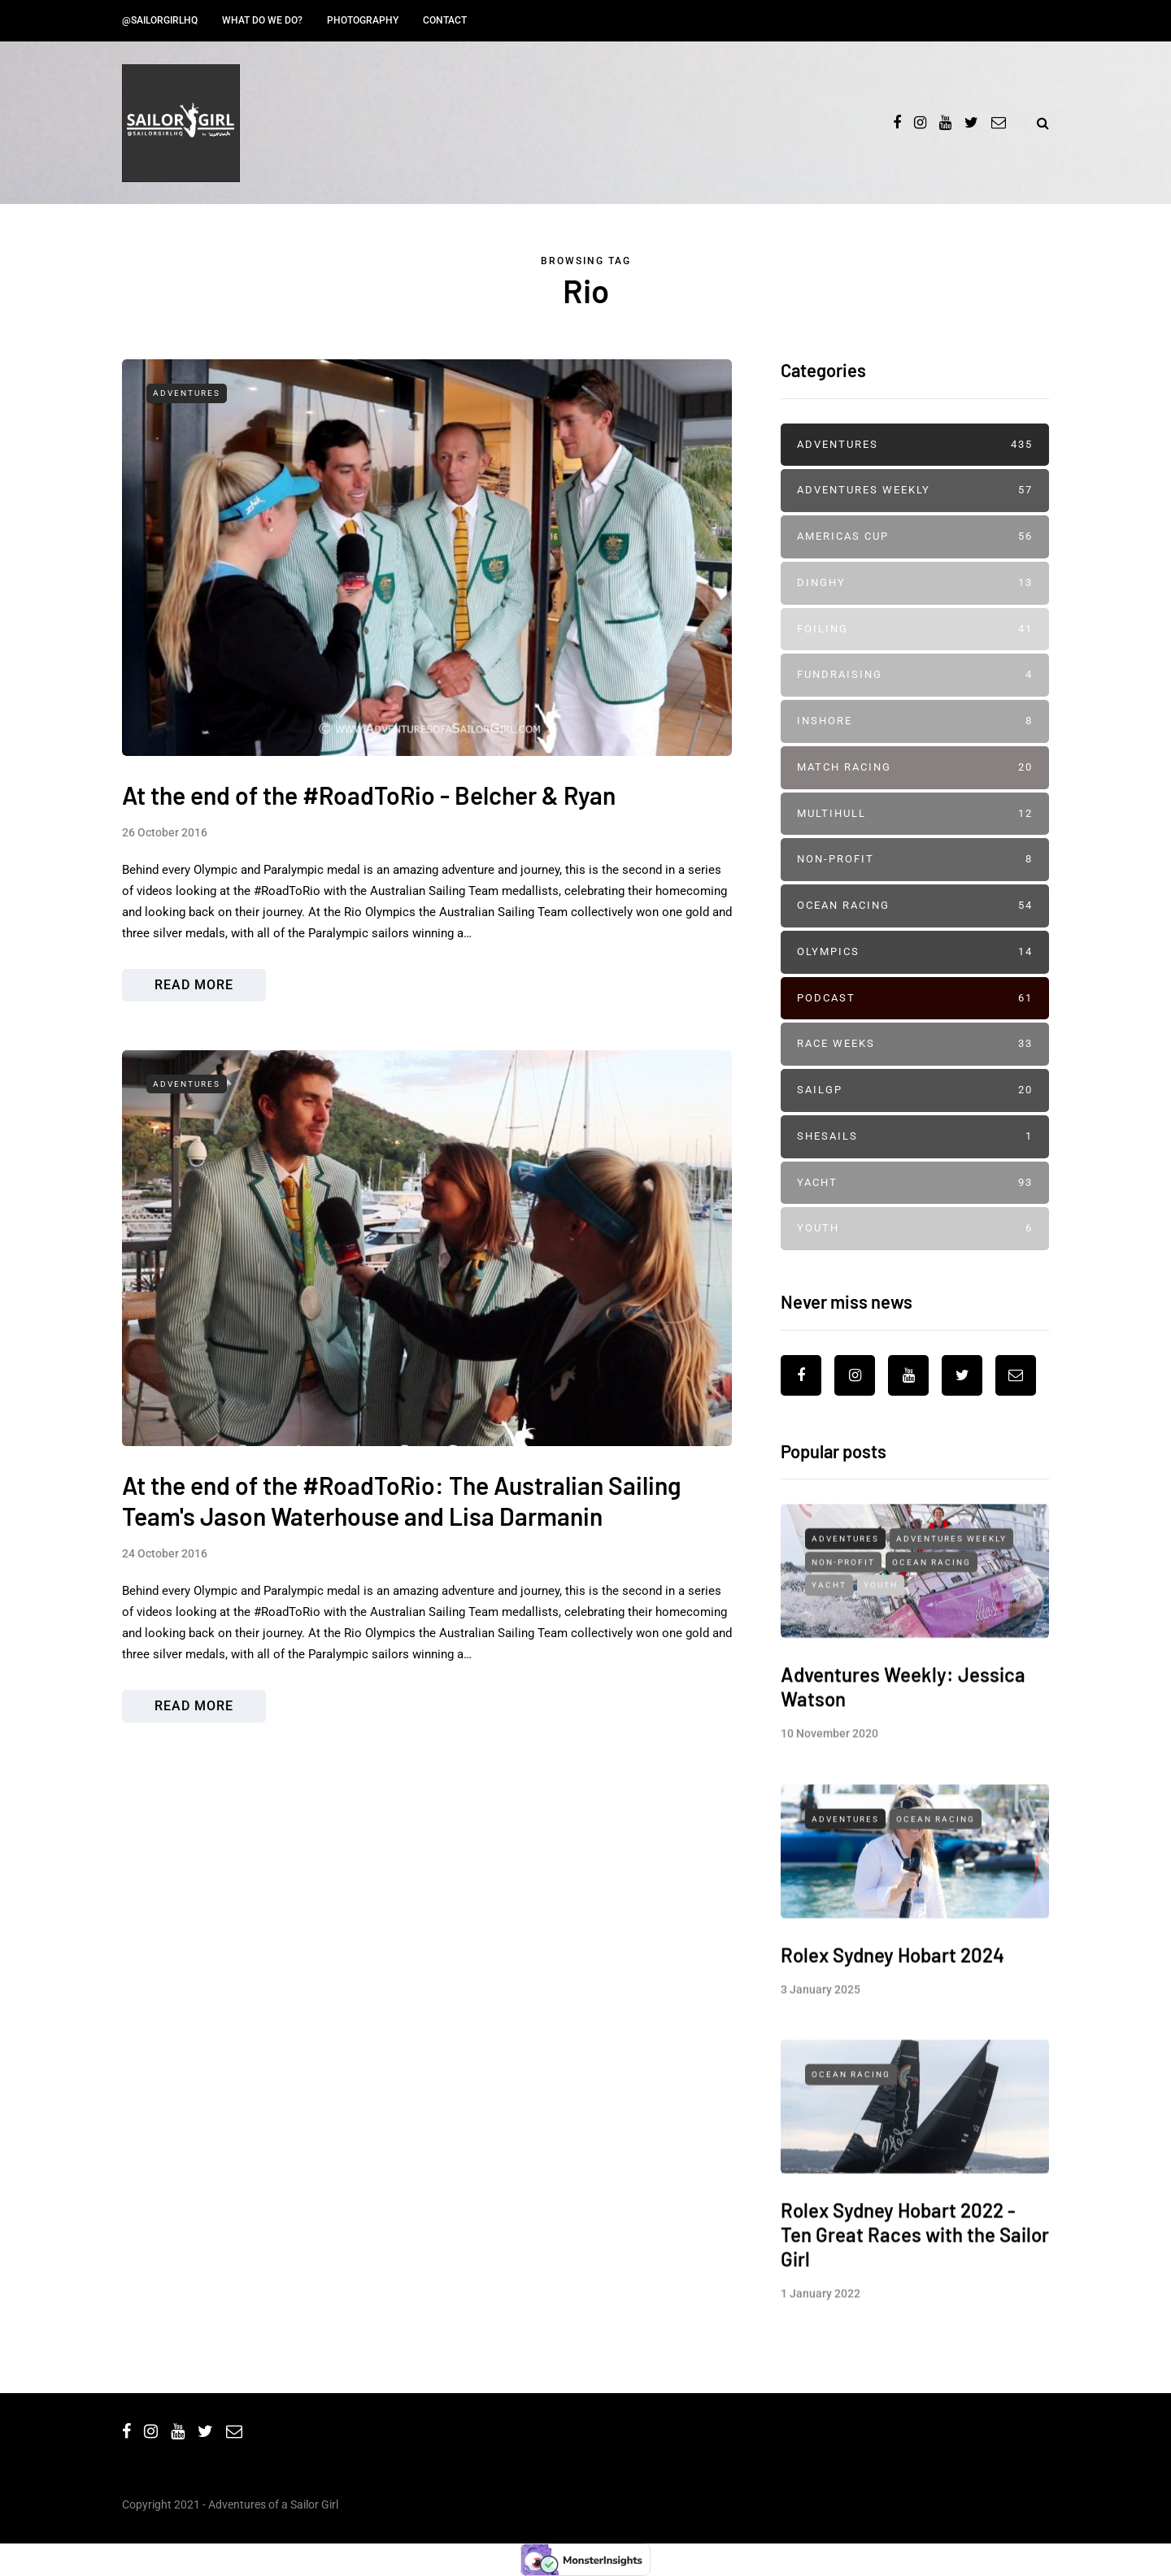 Image resolution: width=1171 pixels, height=2576 pixels. I want to click on Race Weeks, so click(915, 1044).